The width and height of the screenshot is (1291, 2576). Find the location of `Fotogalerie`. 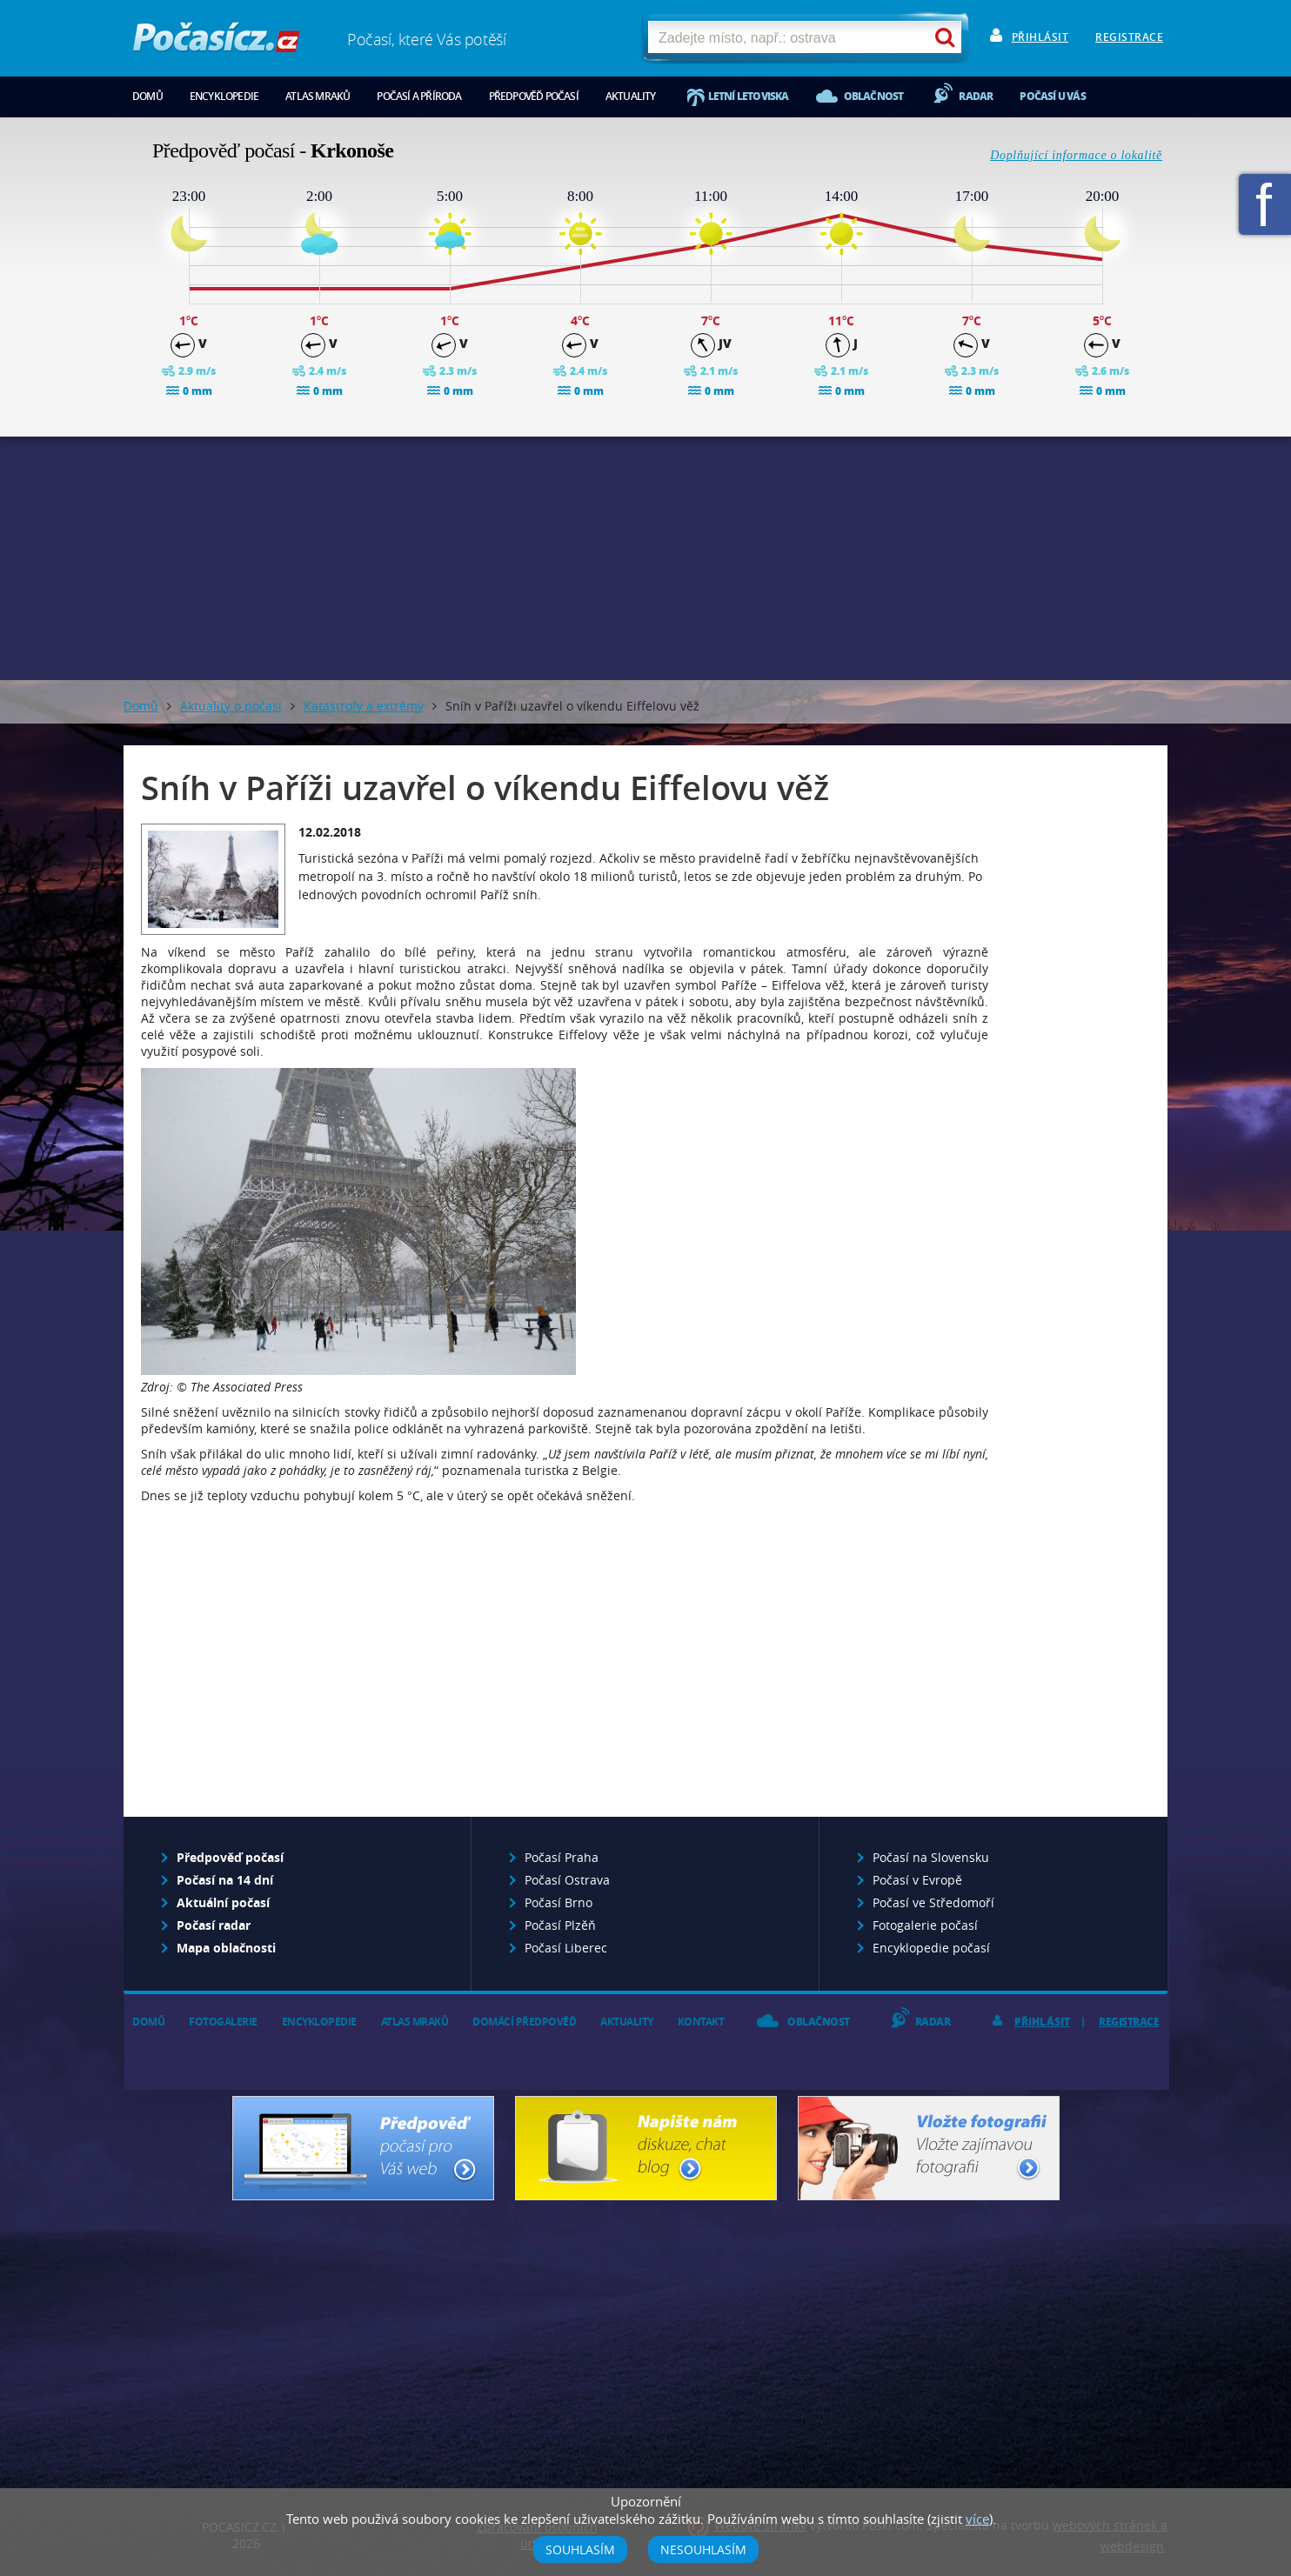

Fotogalerie is located at coordinates (223, 2021).